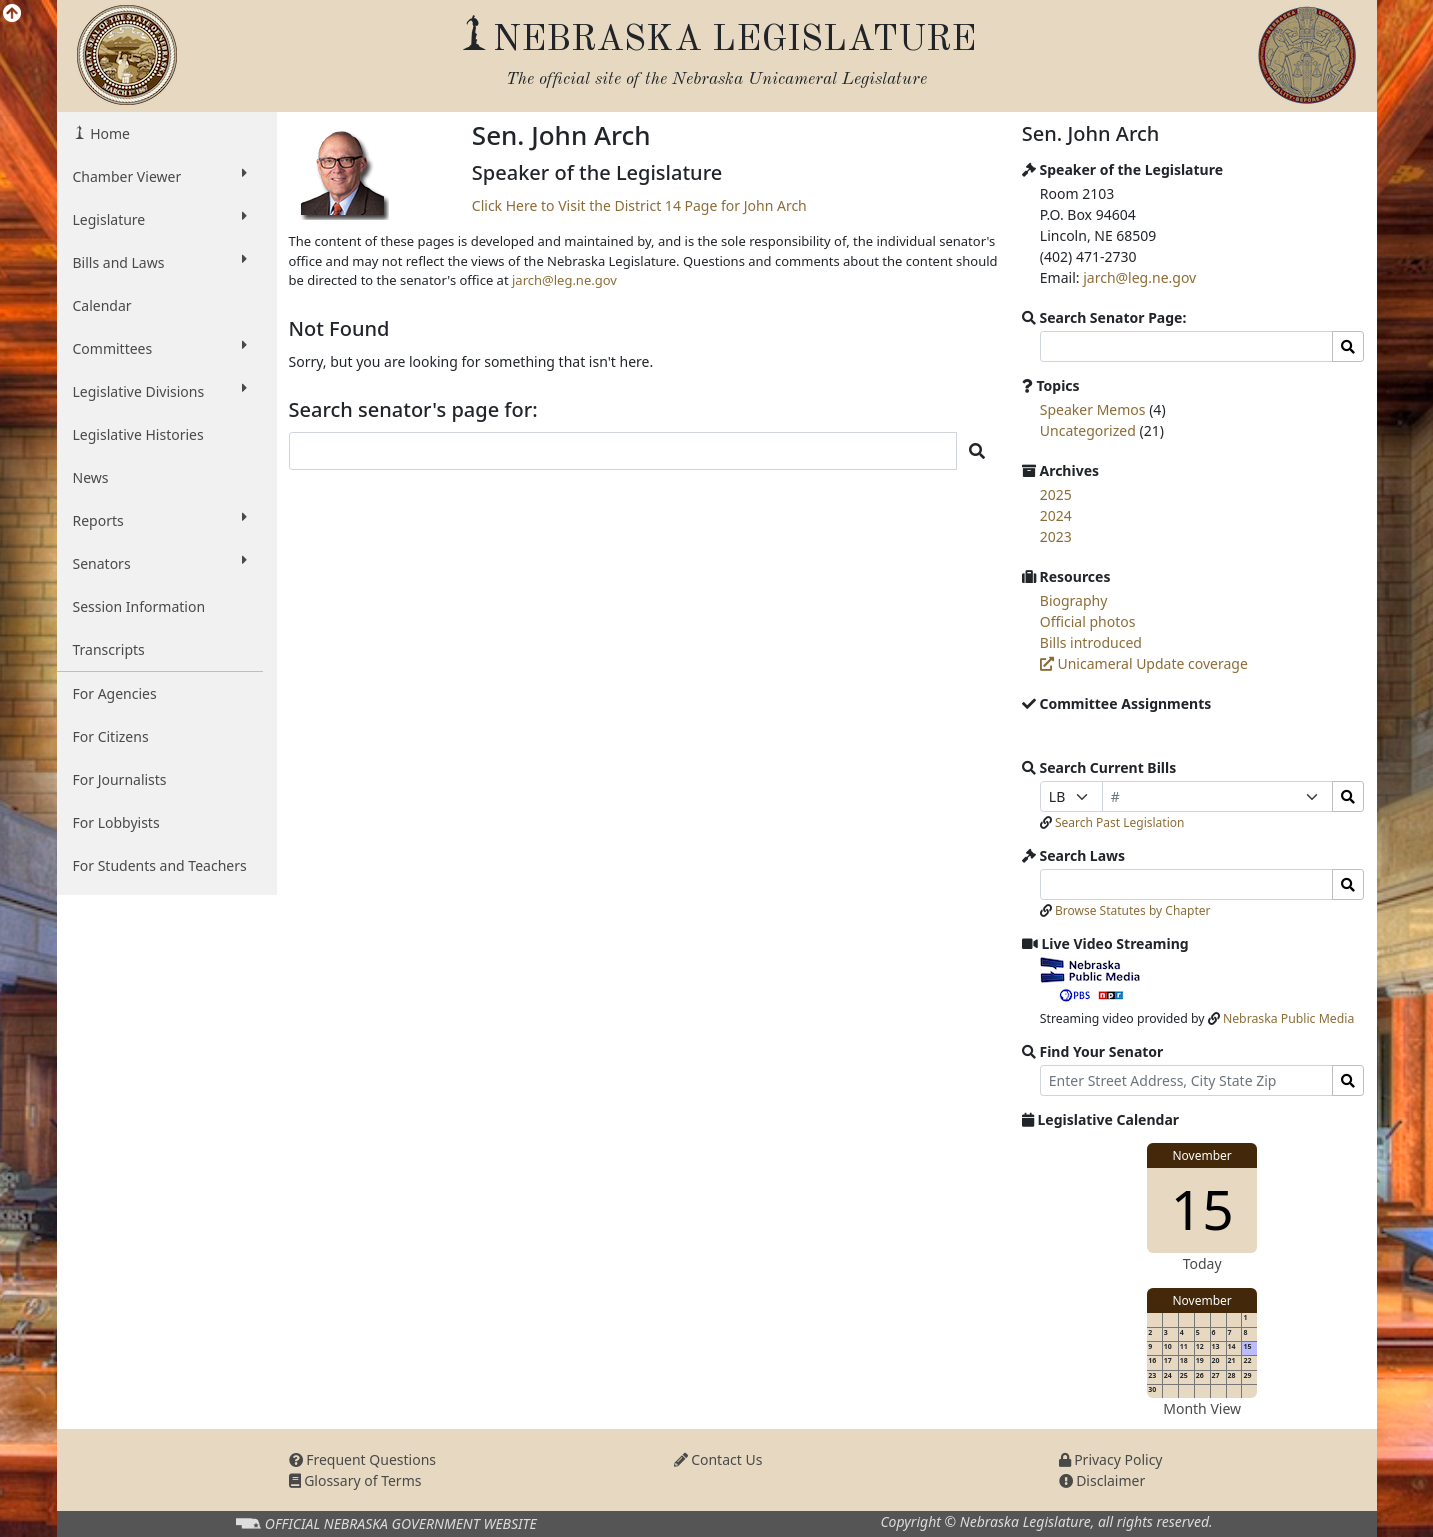 Image resolution: width=1433 pixels, height=1537 pixels. I want to click on Bills introduced, so click(1091, 642).